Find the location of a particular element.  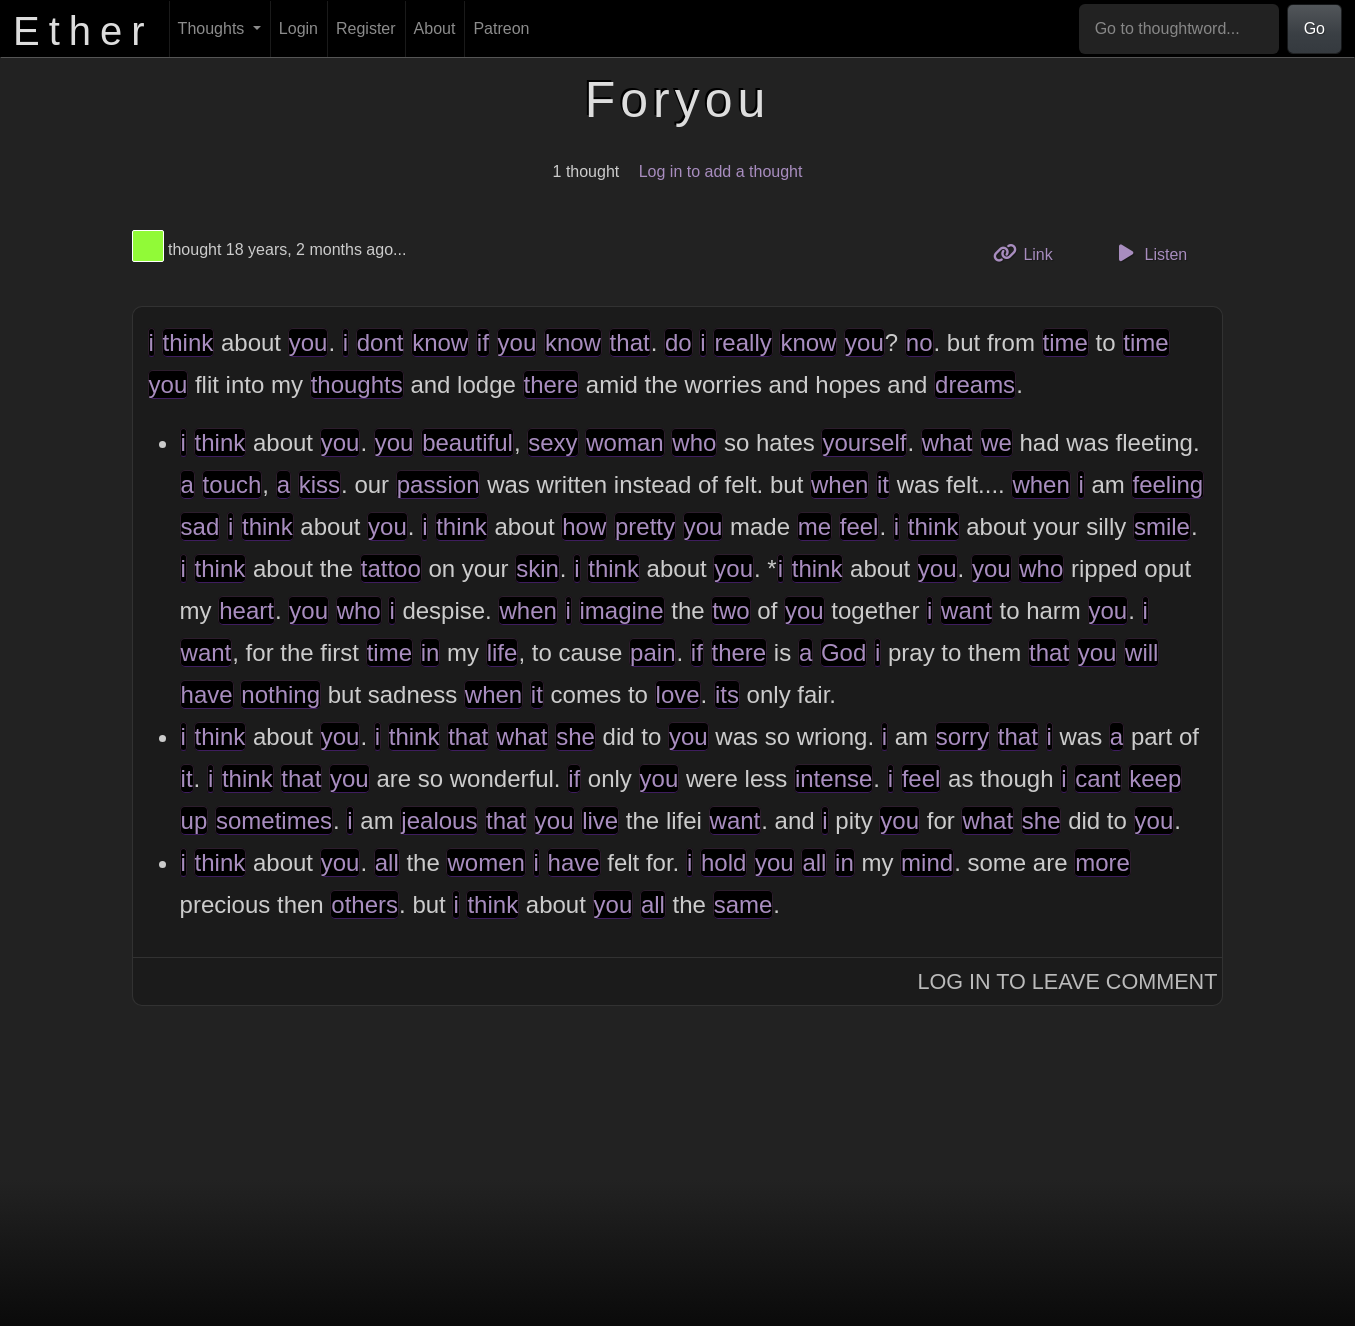

think is located at coordinates (188, 342).